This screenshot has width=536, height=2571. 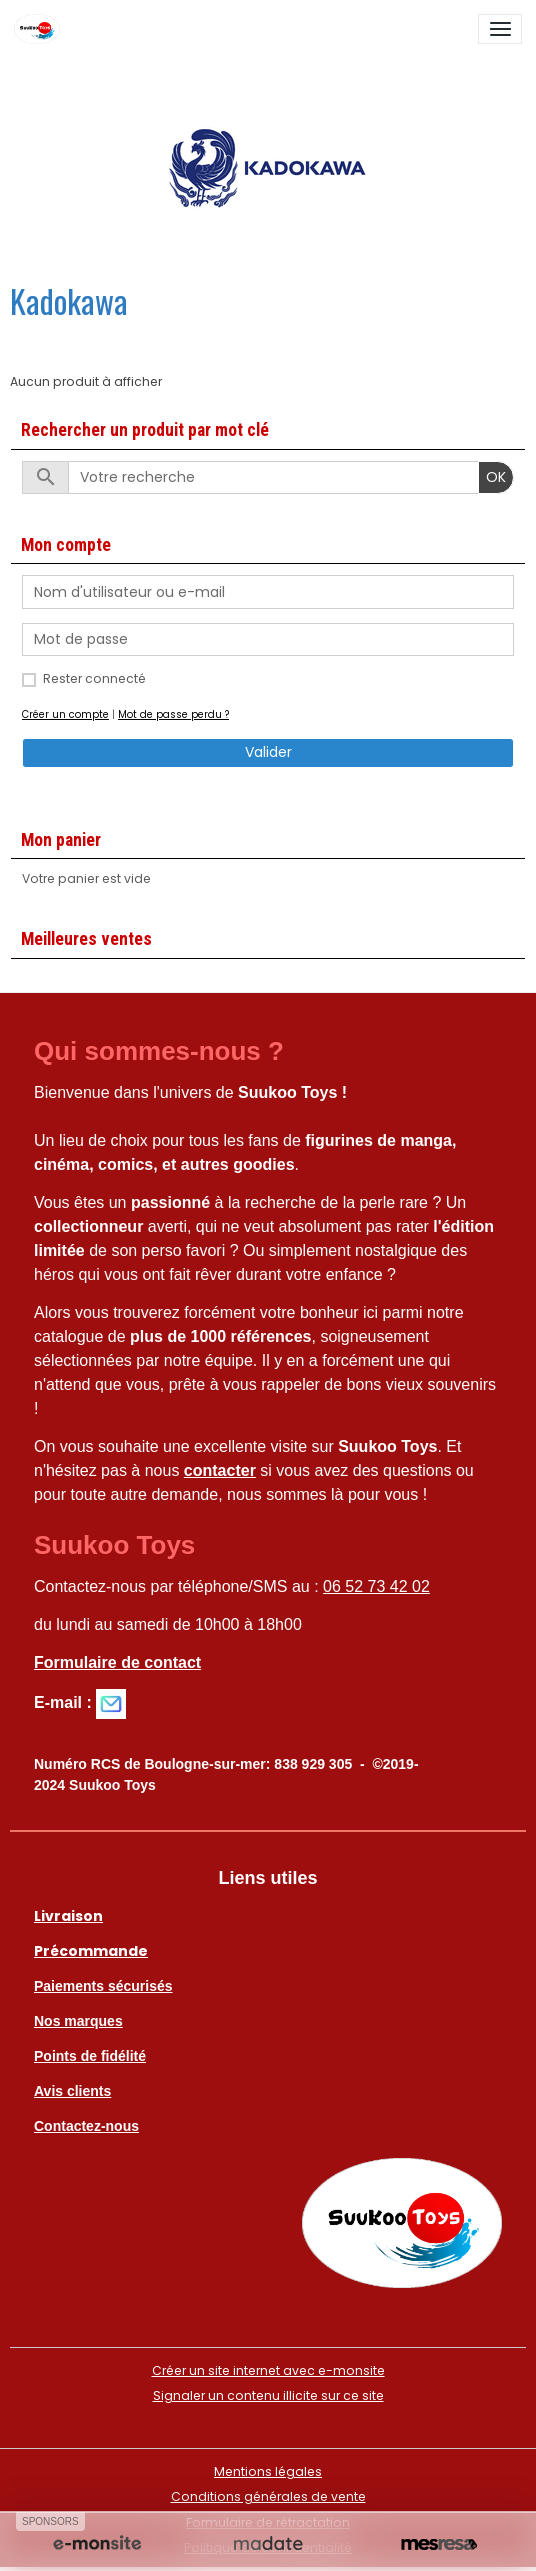 I want to click on Formulaire de contact, so click(x=117, y=1662).